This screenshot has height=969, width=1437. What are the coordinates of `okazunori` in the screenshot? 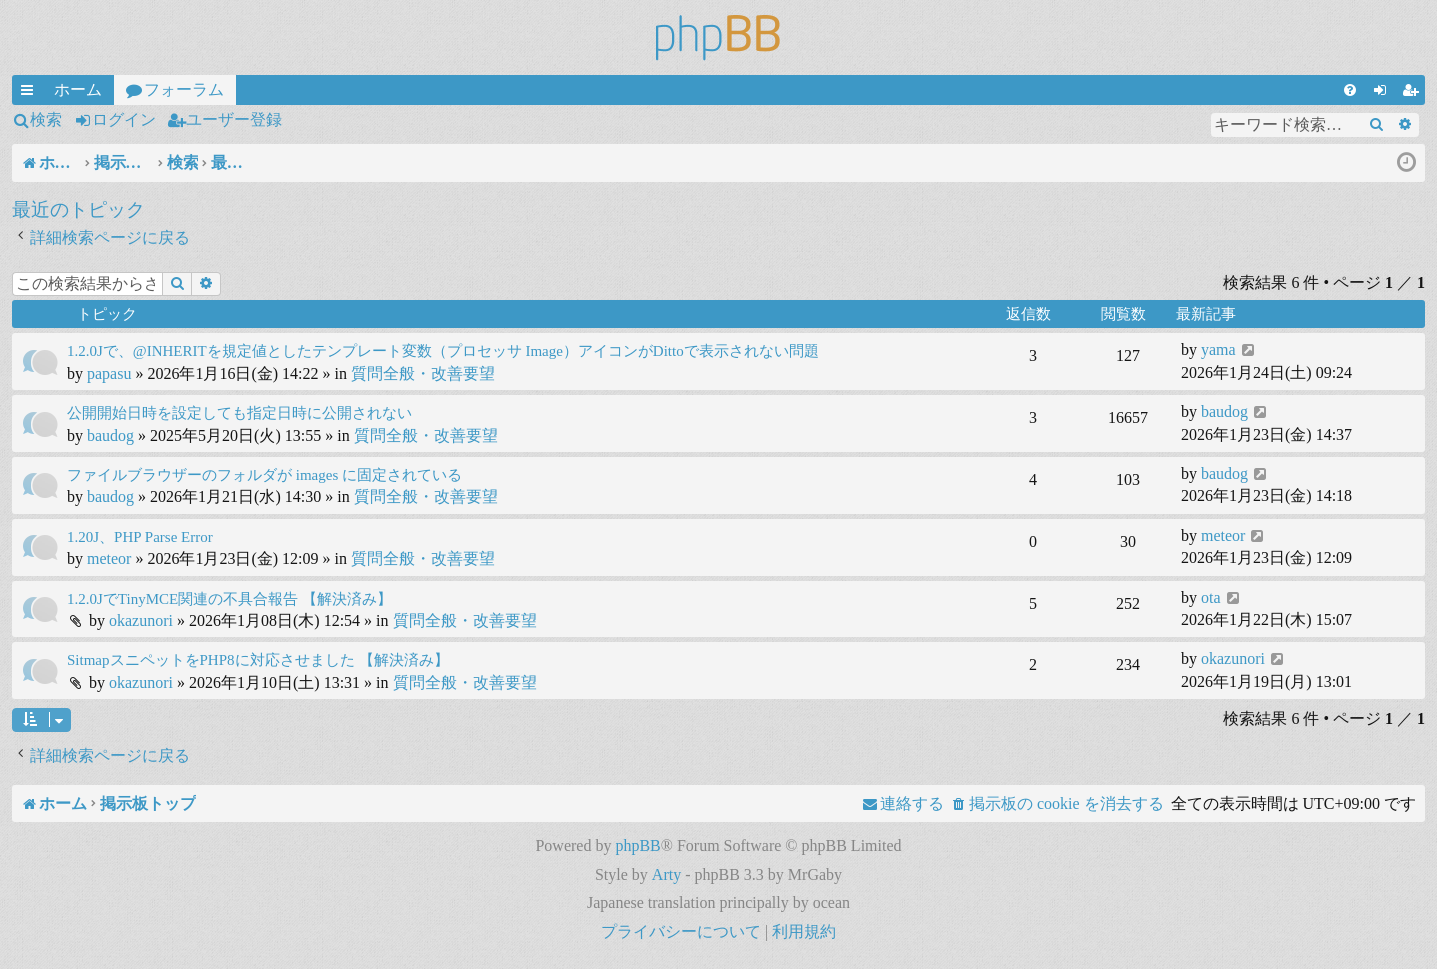 It's located at (141, 620).